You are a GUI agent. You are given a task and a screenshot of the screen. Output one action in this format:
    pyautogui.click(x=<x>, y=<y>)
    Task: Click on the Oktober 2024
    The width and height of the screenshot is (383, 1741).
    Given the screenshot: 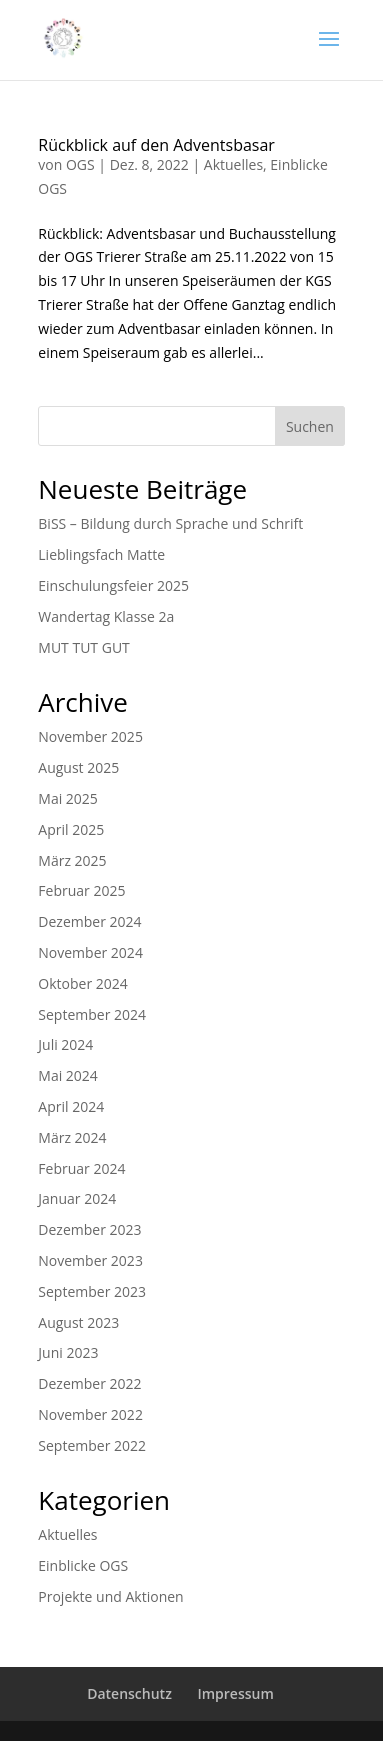 What is the action you would take?
    pyautogui.click(x=82, y=983)
    